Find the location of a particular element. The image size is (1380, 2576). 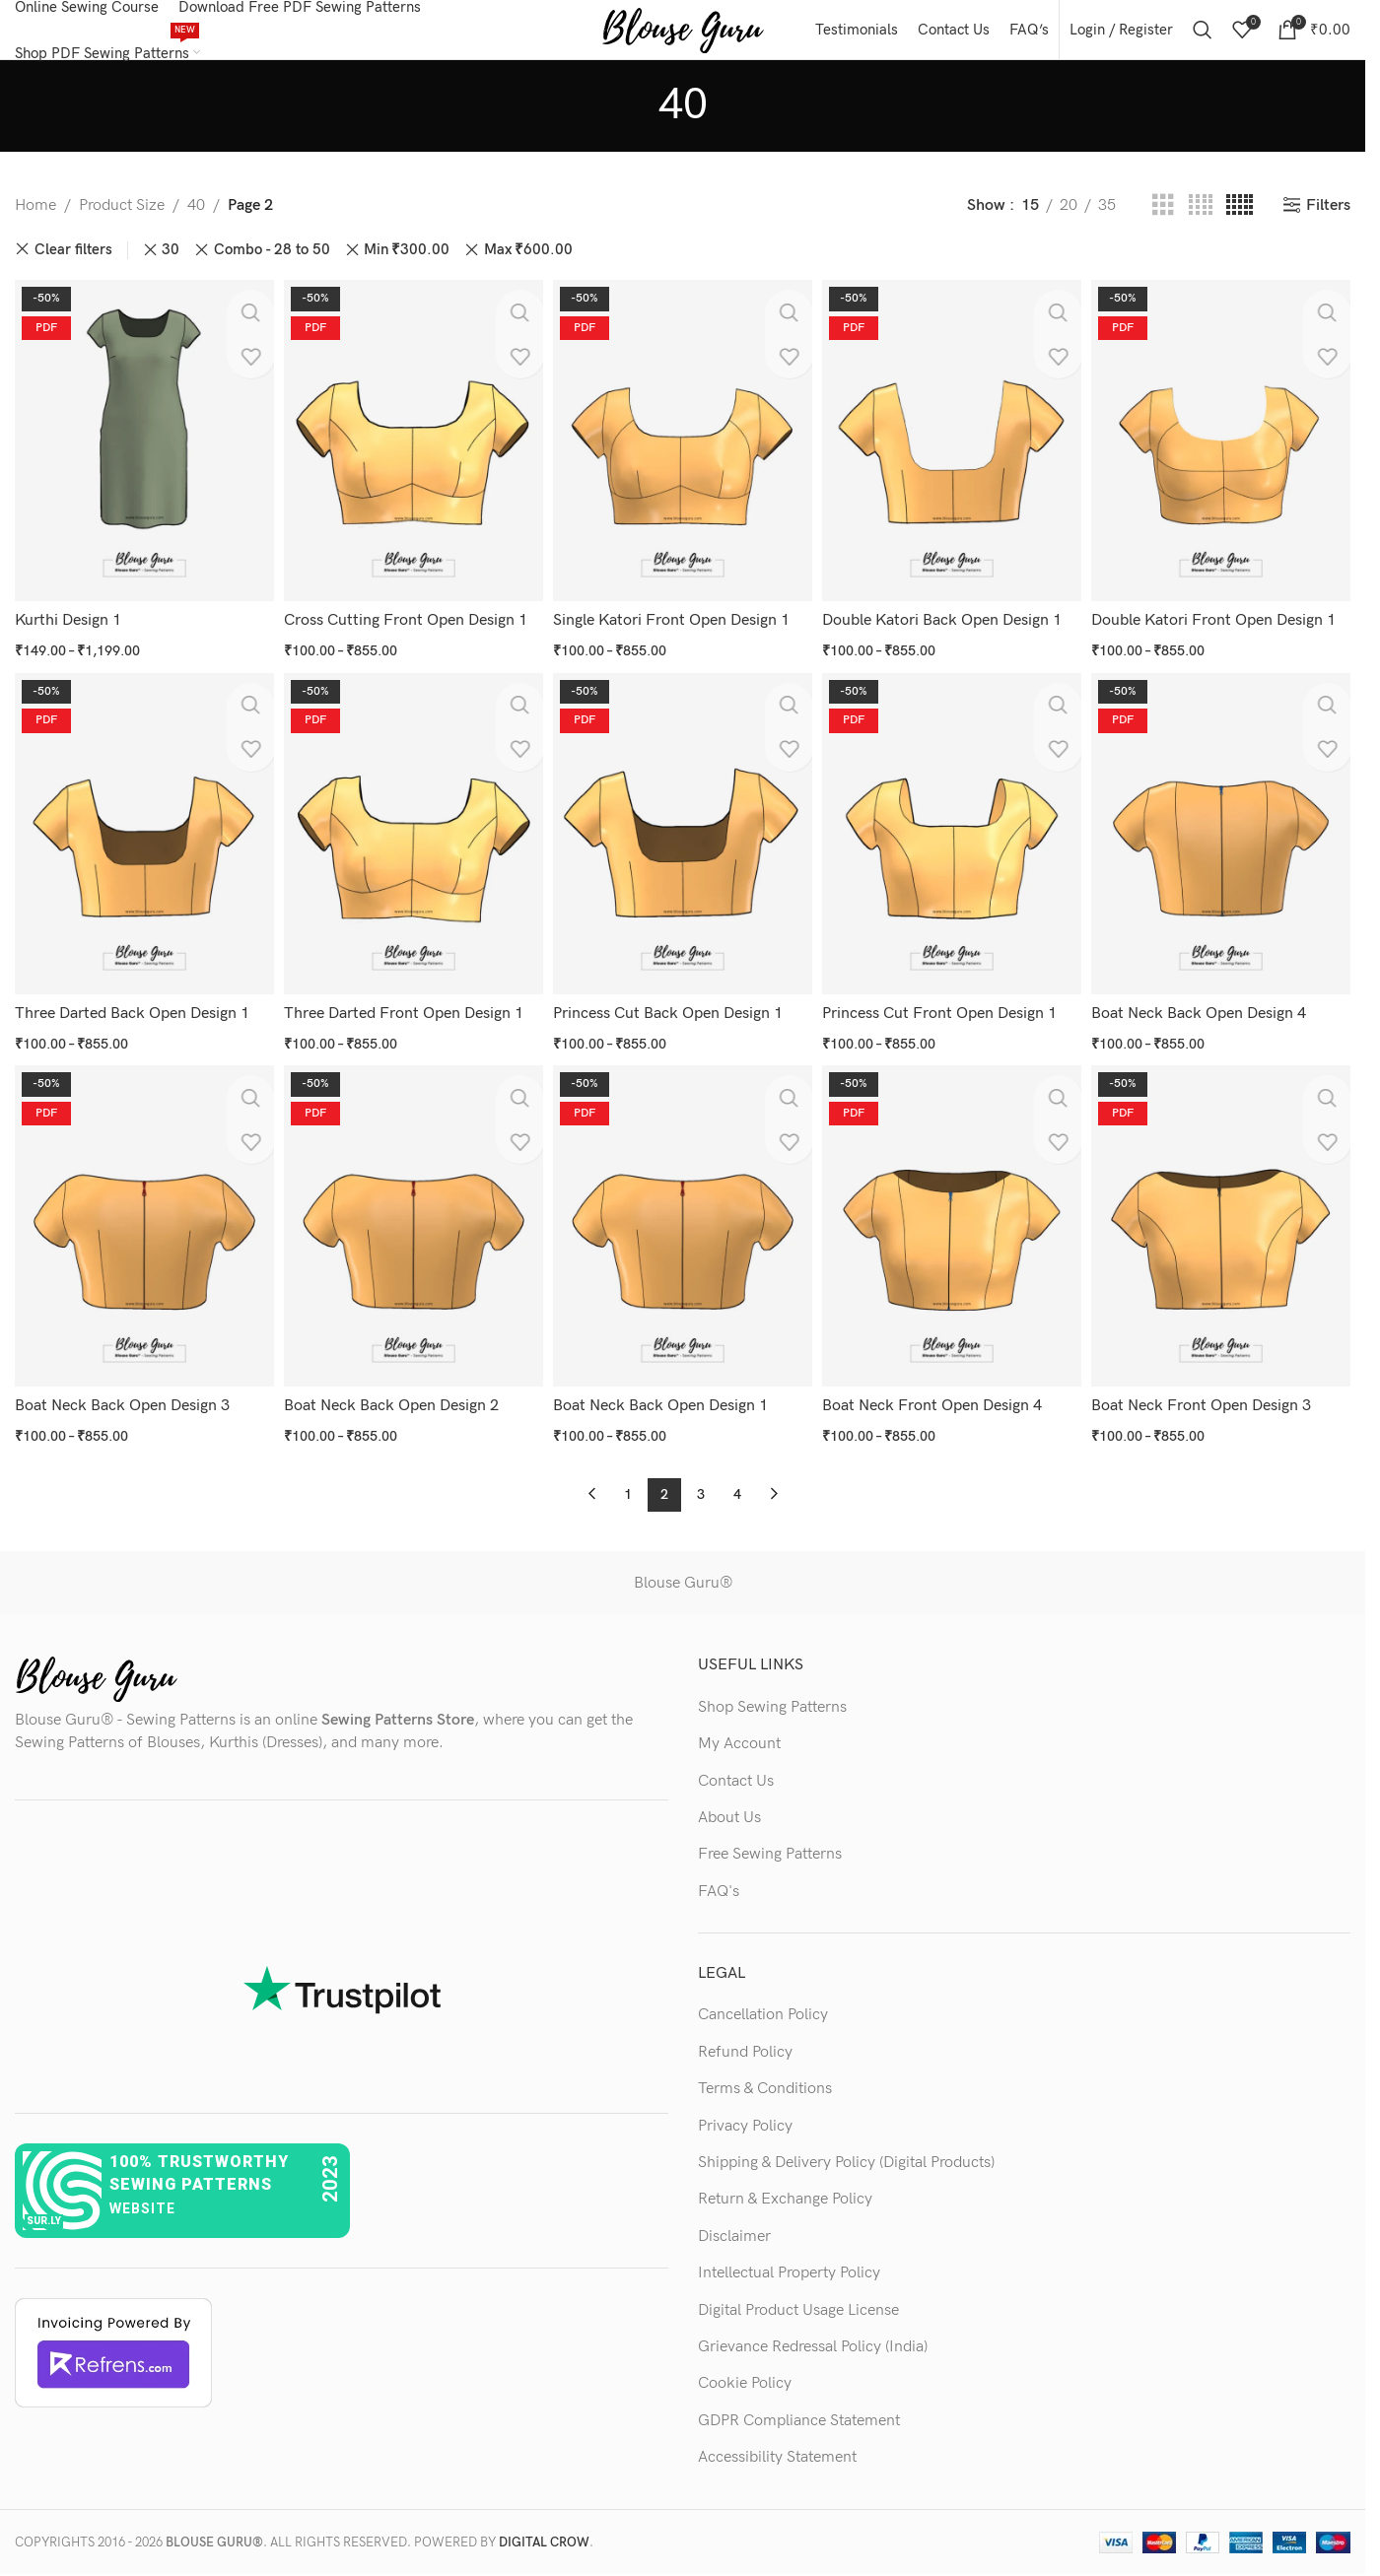

My Account is located at coordinates (739, 1735).